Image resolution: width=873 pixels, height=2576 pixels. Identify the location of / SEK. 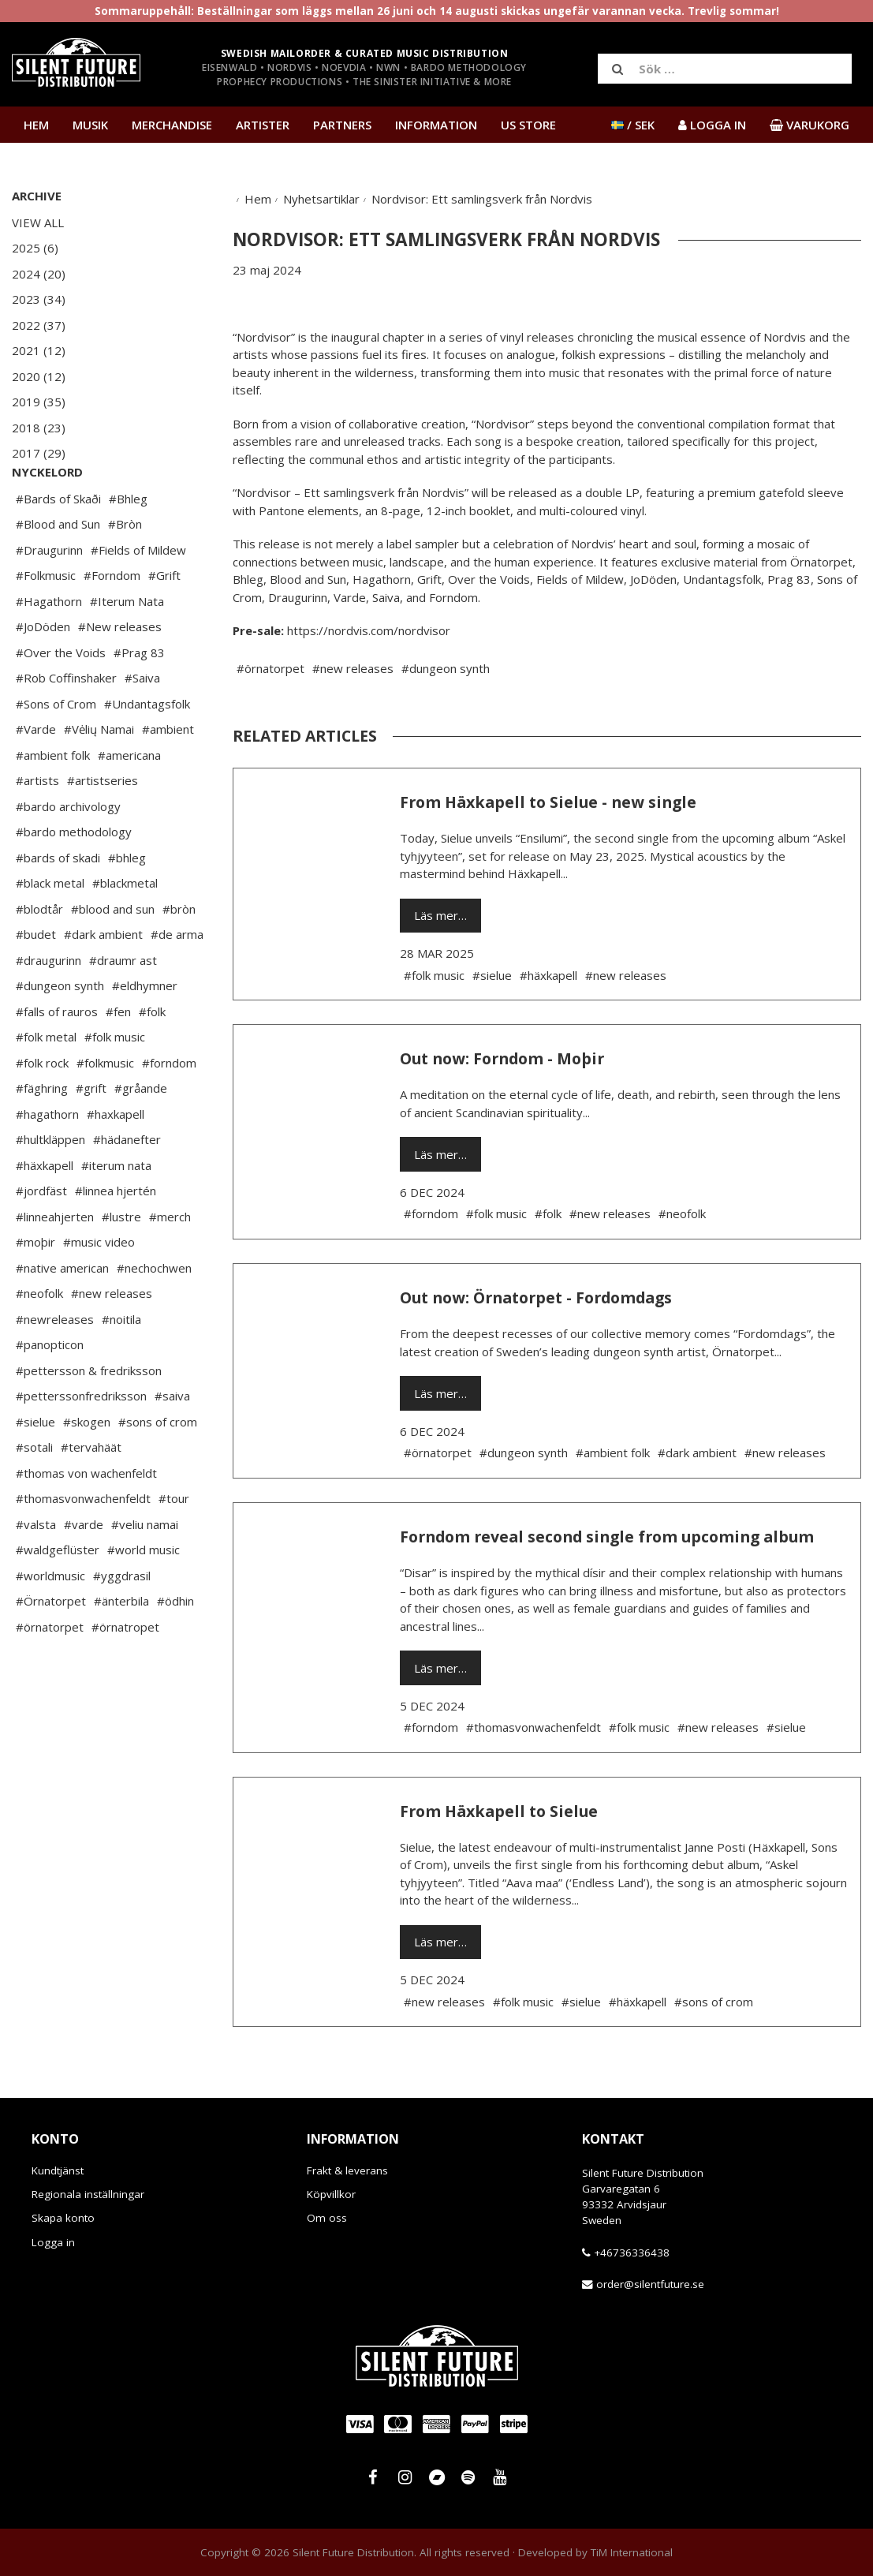
(633, 125).